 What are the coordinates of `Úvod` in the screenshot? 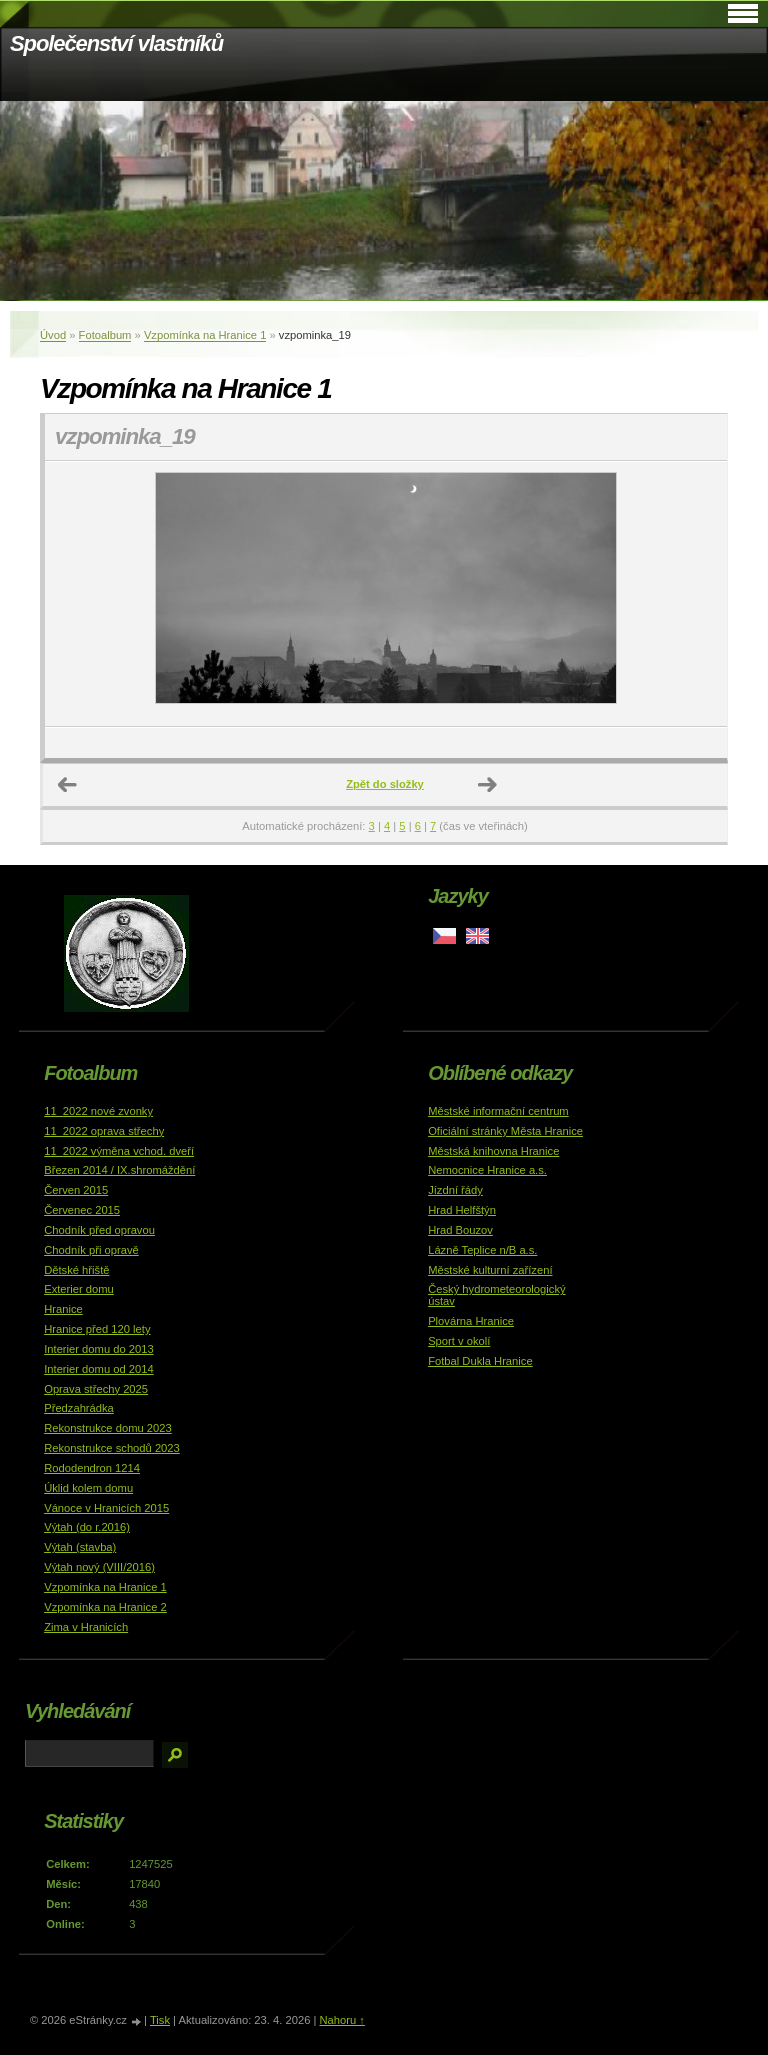 It's located at (53, 335).